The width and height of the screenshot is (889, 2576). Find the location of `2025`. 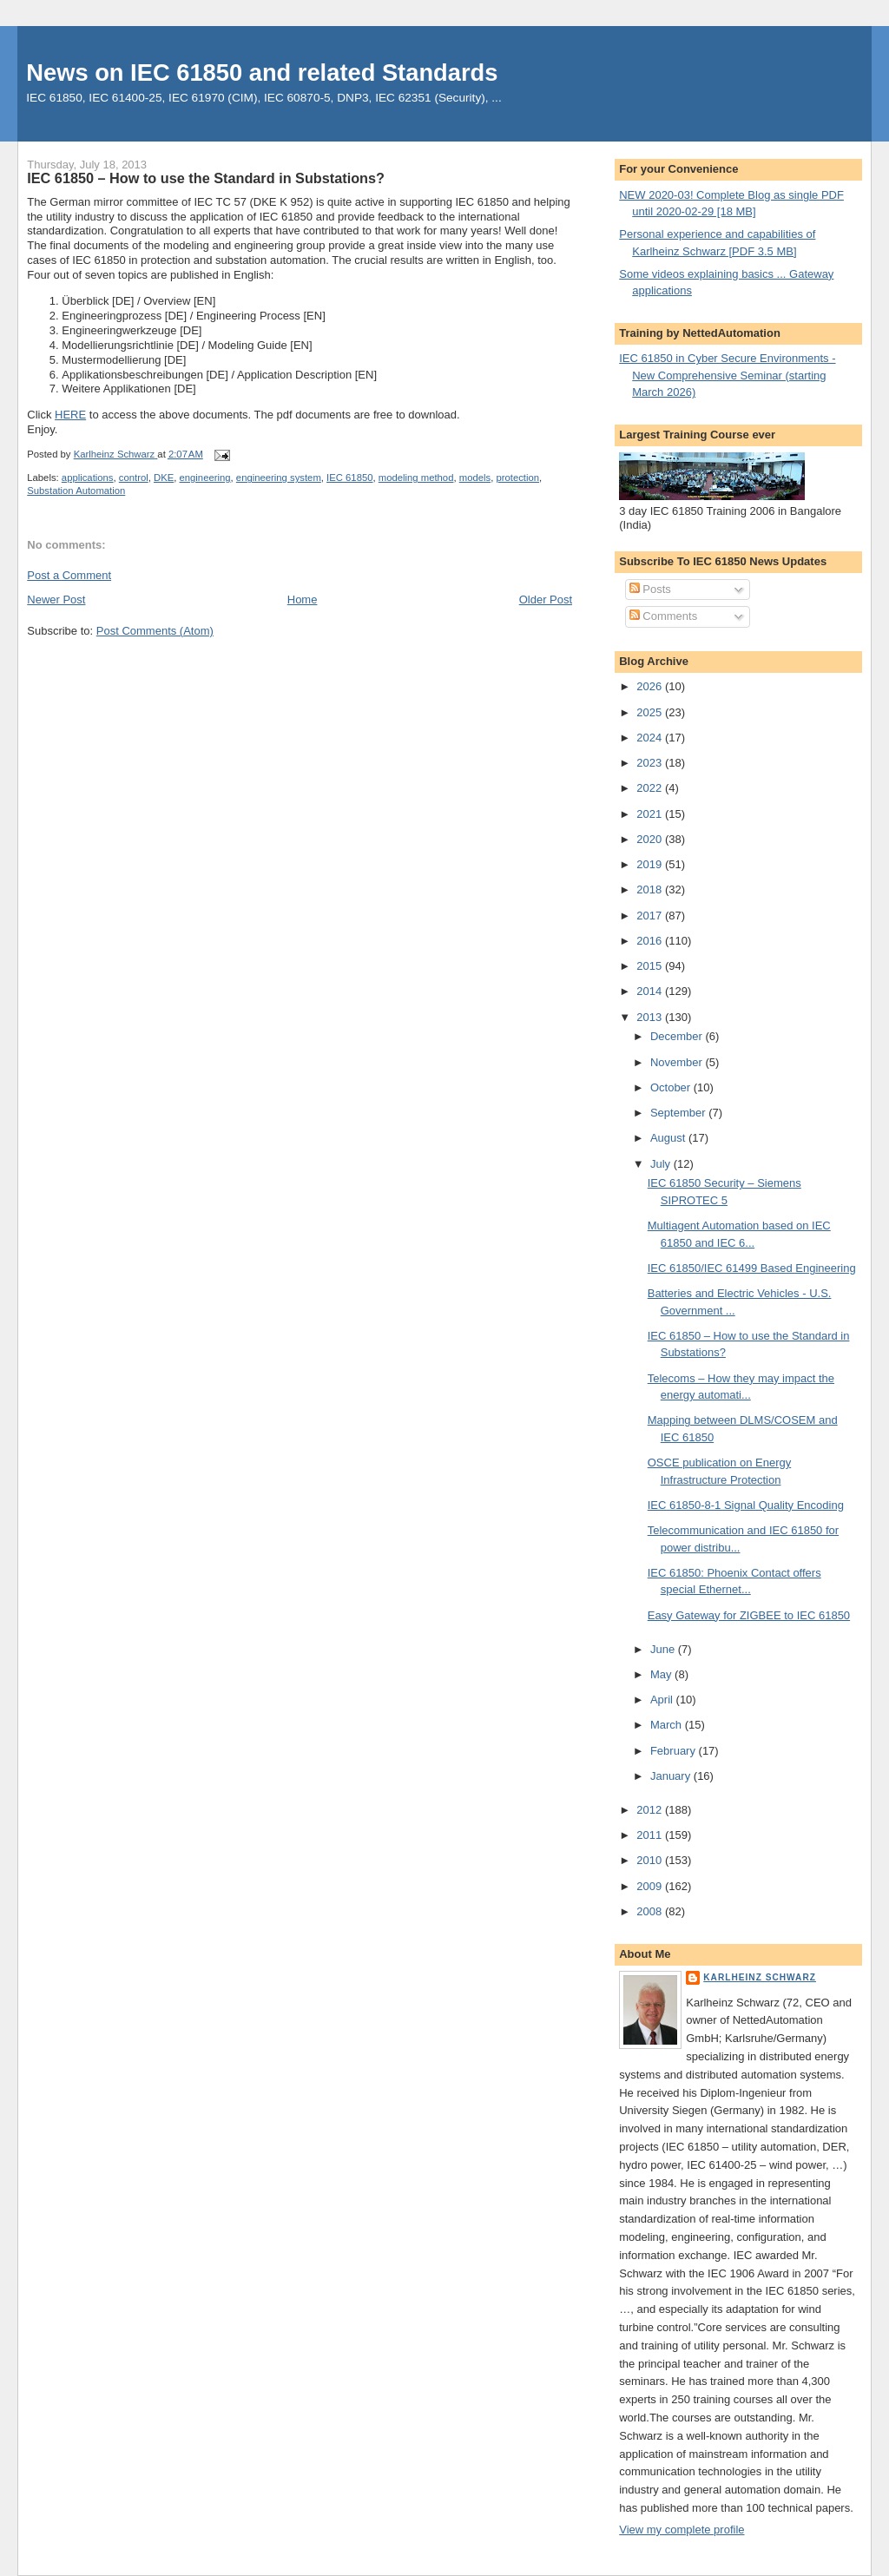

2025 is located at coordinates (650, 712).